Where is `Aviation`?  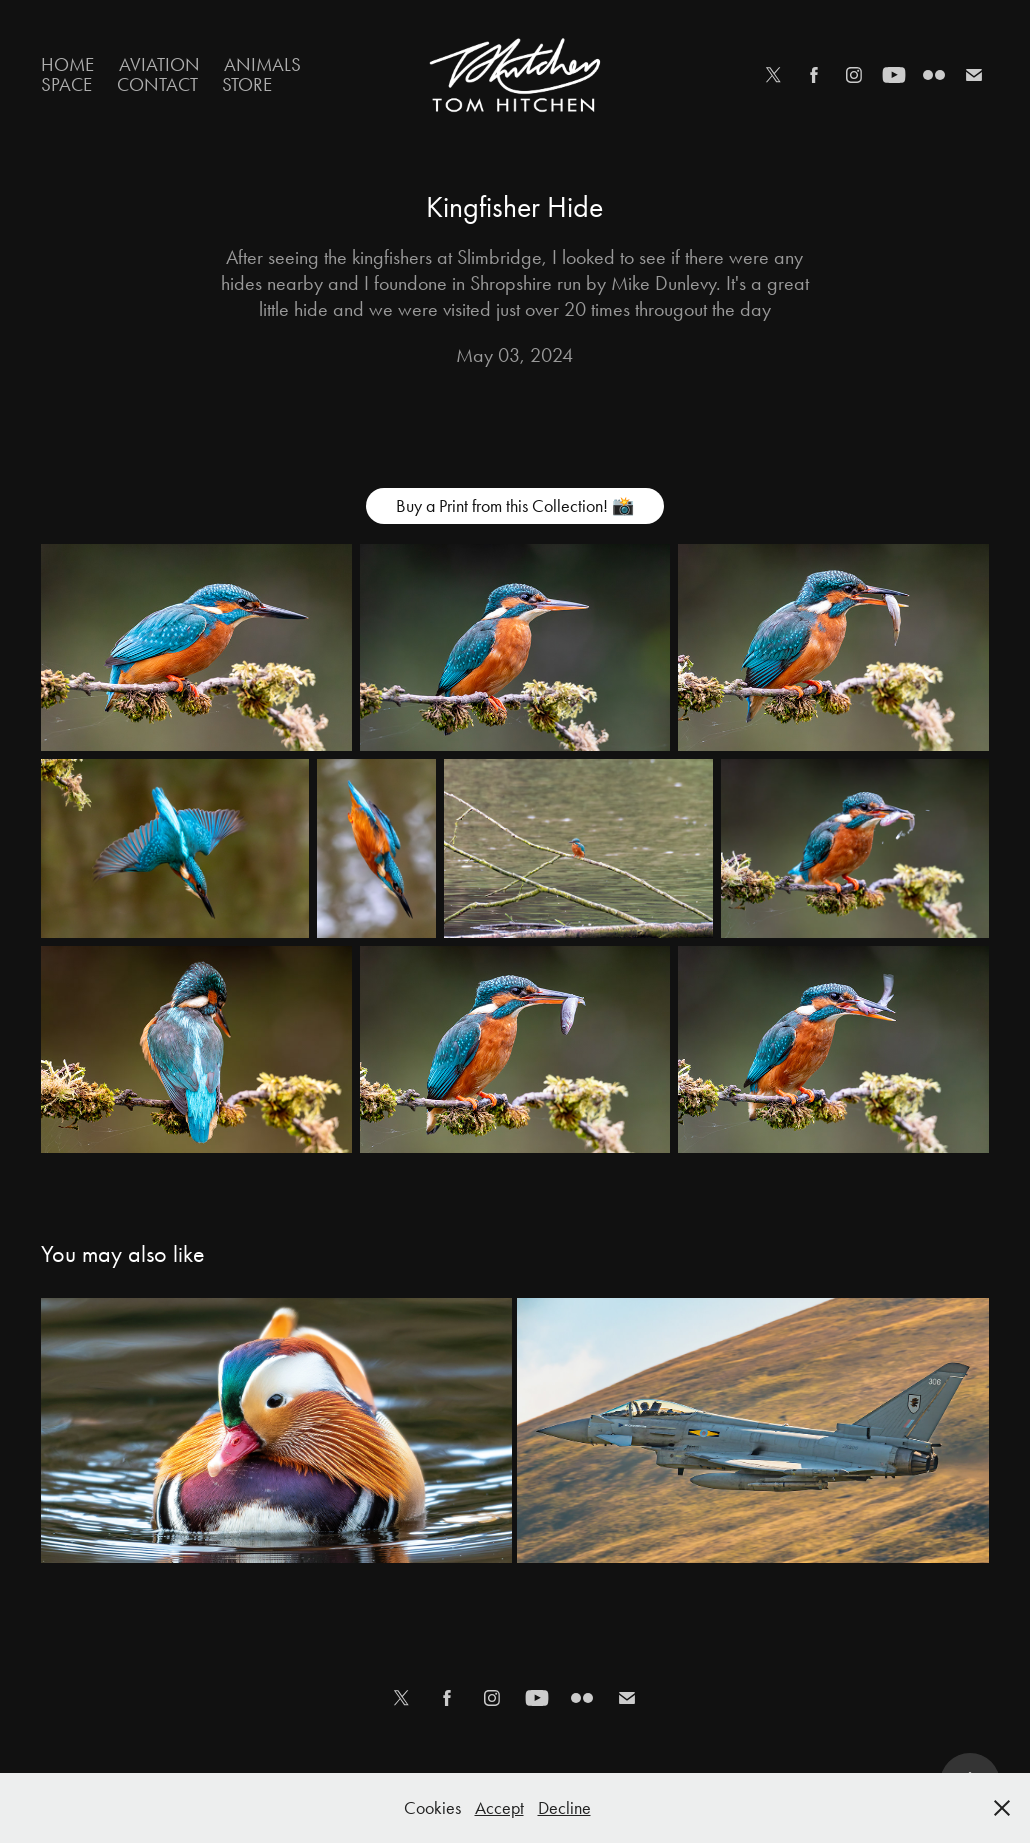 Aviation is located at coordinates (159, 64).